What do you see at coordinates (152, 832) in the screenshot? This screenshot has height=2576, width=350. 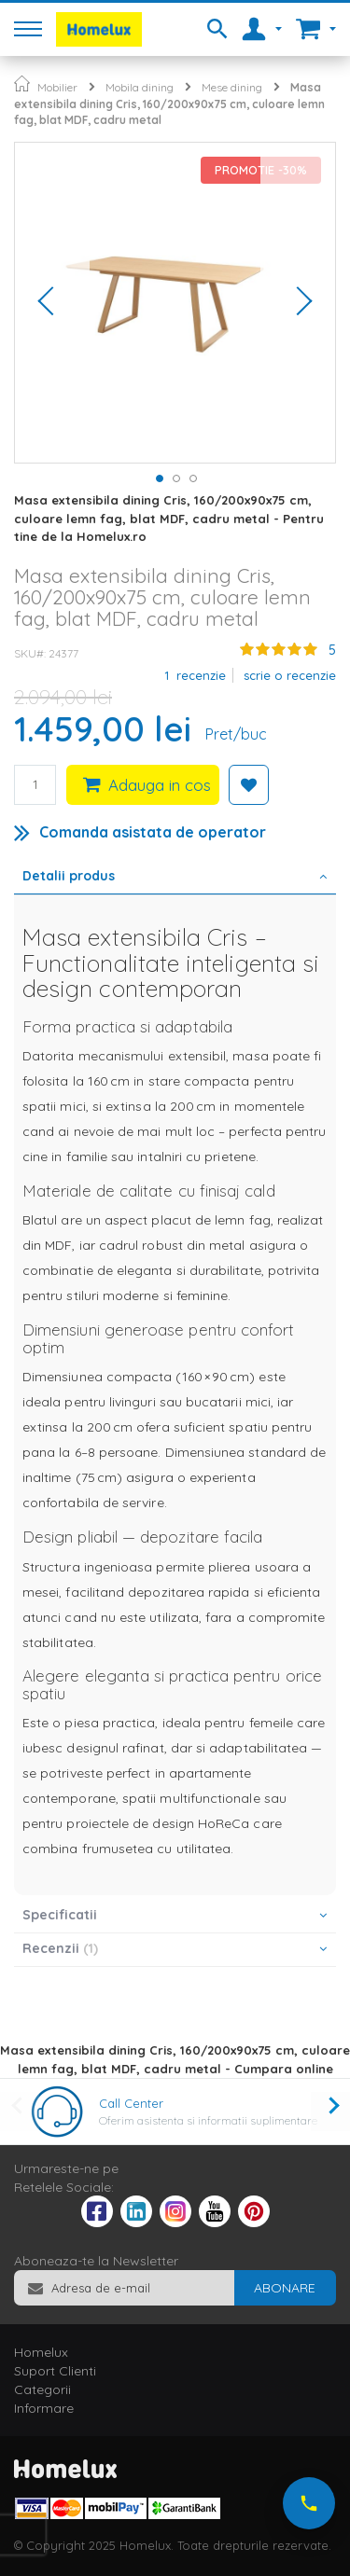 I see `Comanda asistata de operator` at bounding box center [152, 832].